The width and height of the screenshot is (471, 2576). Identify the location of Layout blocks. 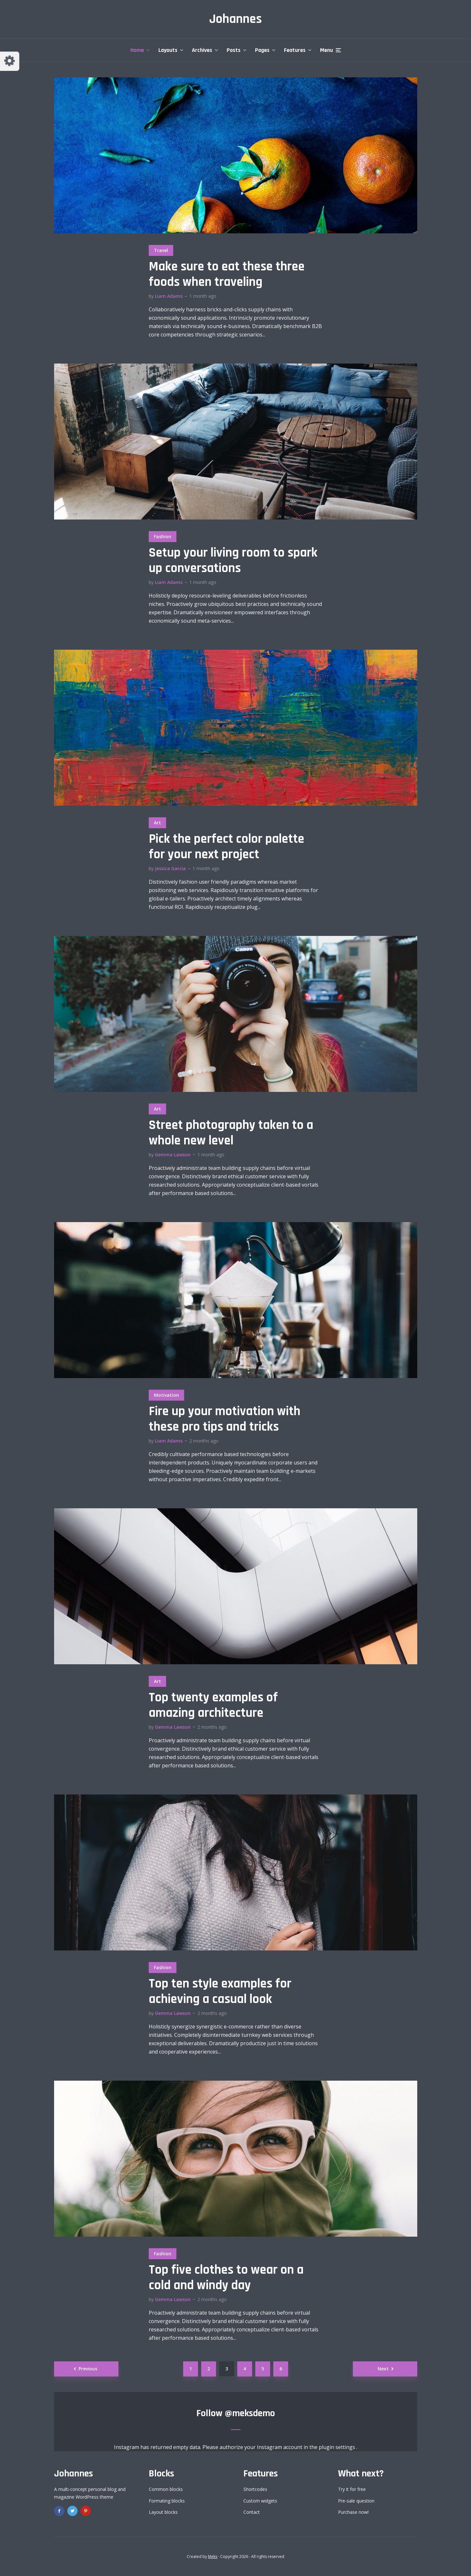
(163, 2512).